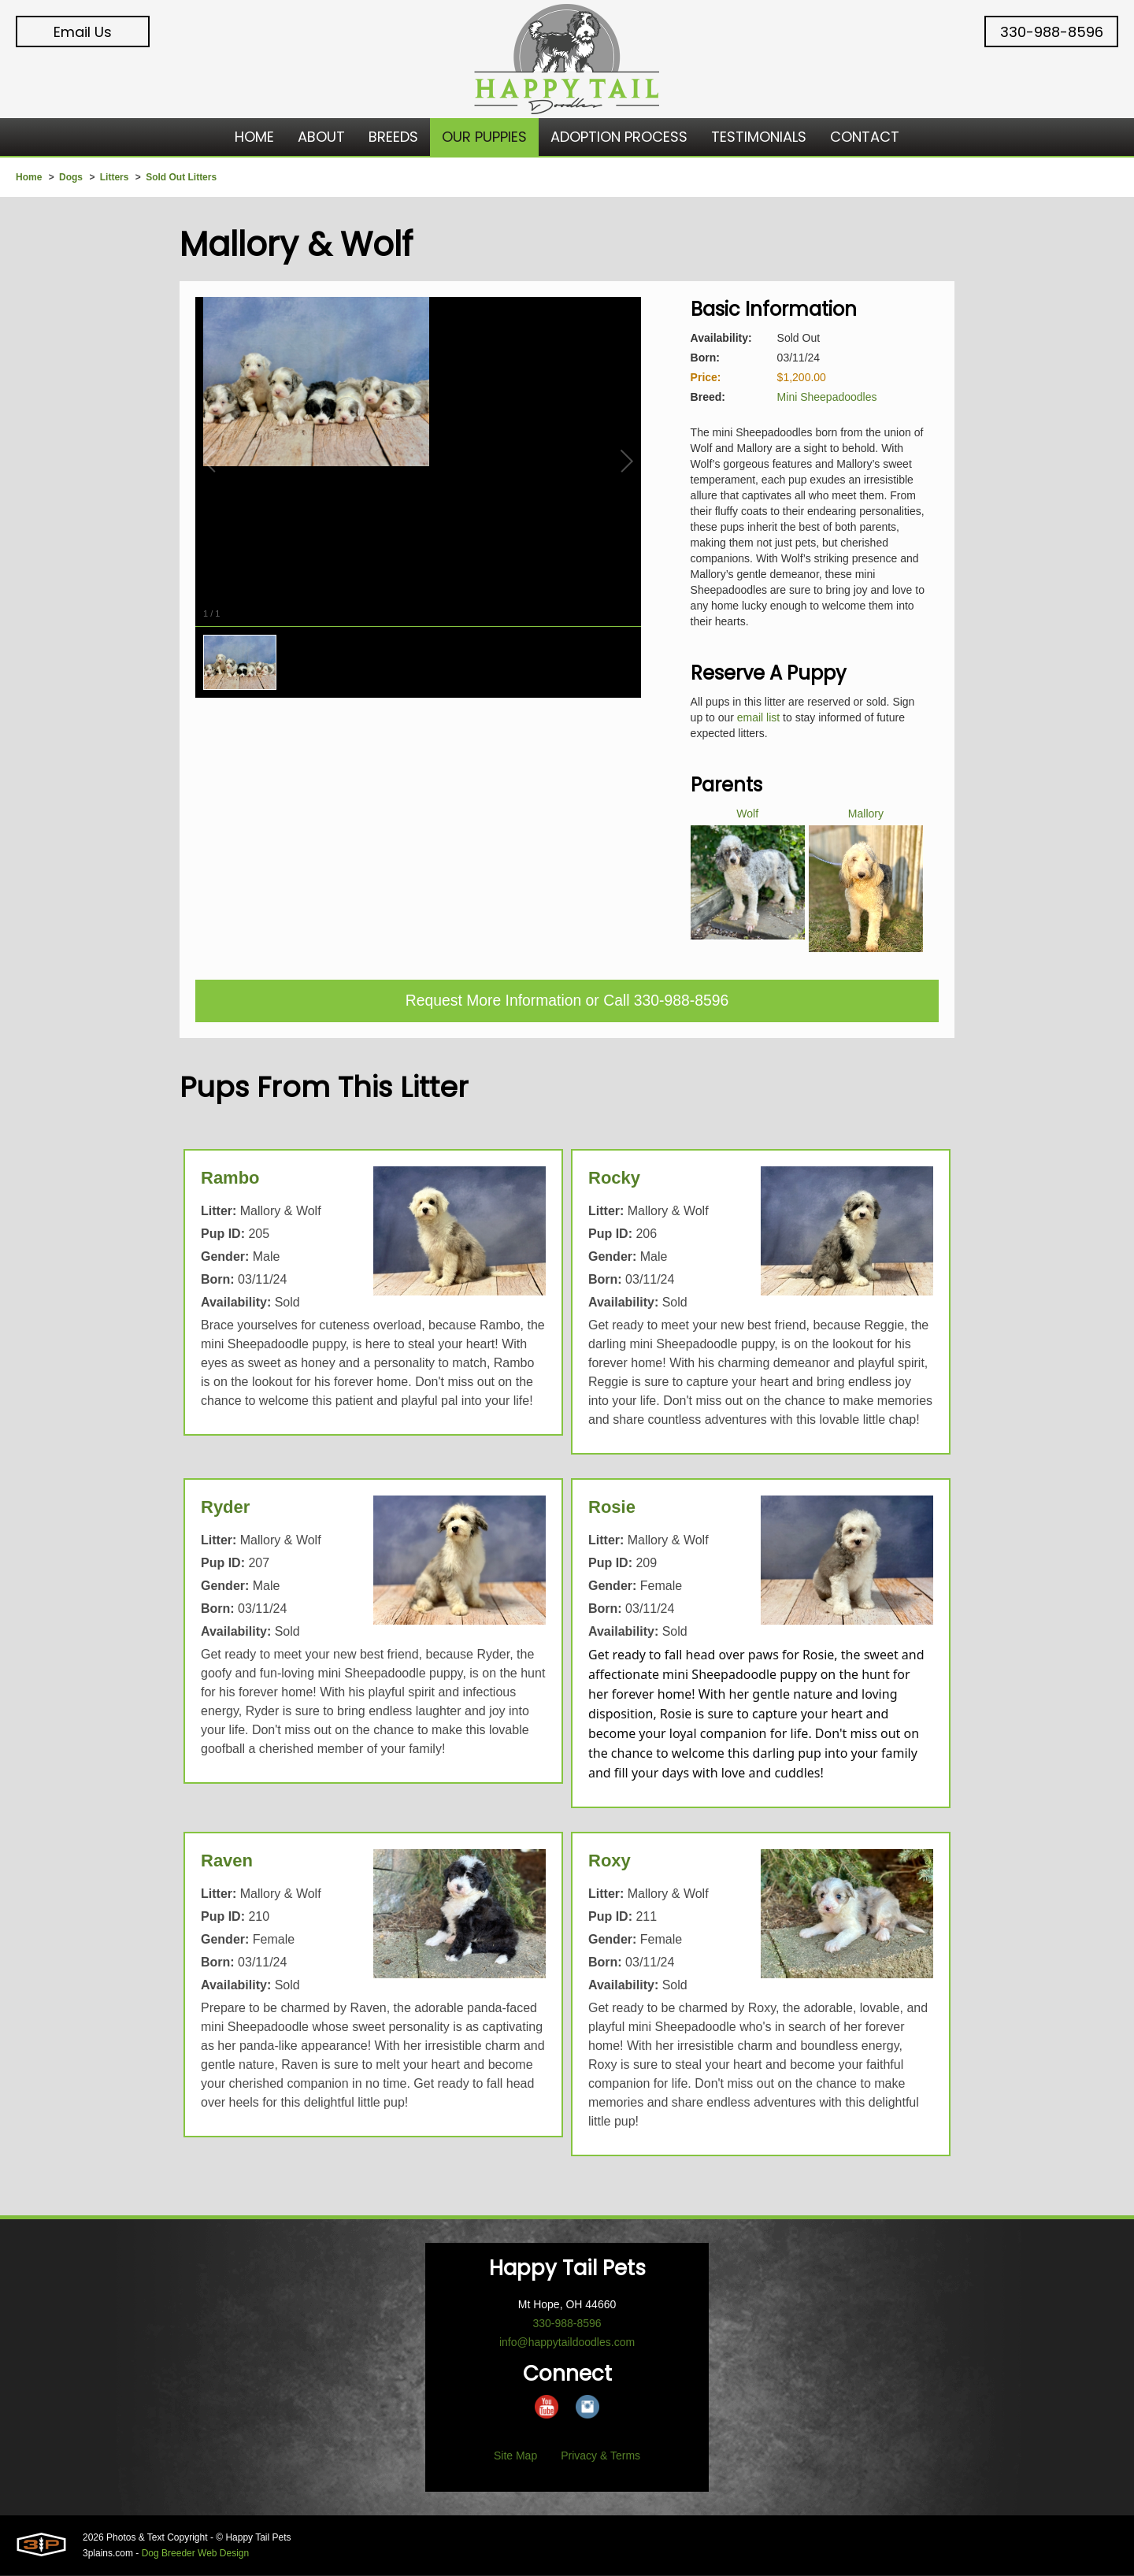 This screenshot has width=1134, height=2576. What do you see at coordinates (827, 397) in the screenshot?
I see `Mini Sheepadoodles` at bounding box center [827, 397].